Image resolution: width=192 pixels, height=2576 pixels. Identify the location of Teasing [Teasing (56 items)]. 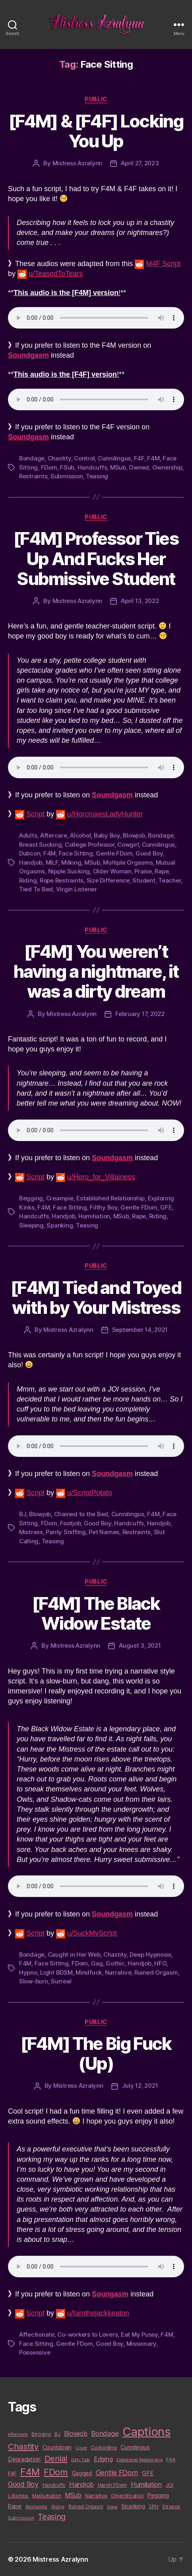
(52, 2516).